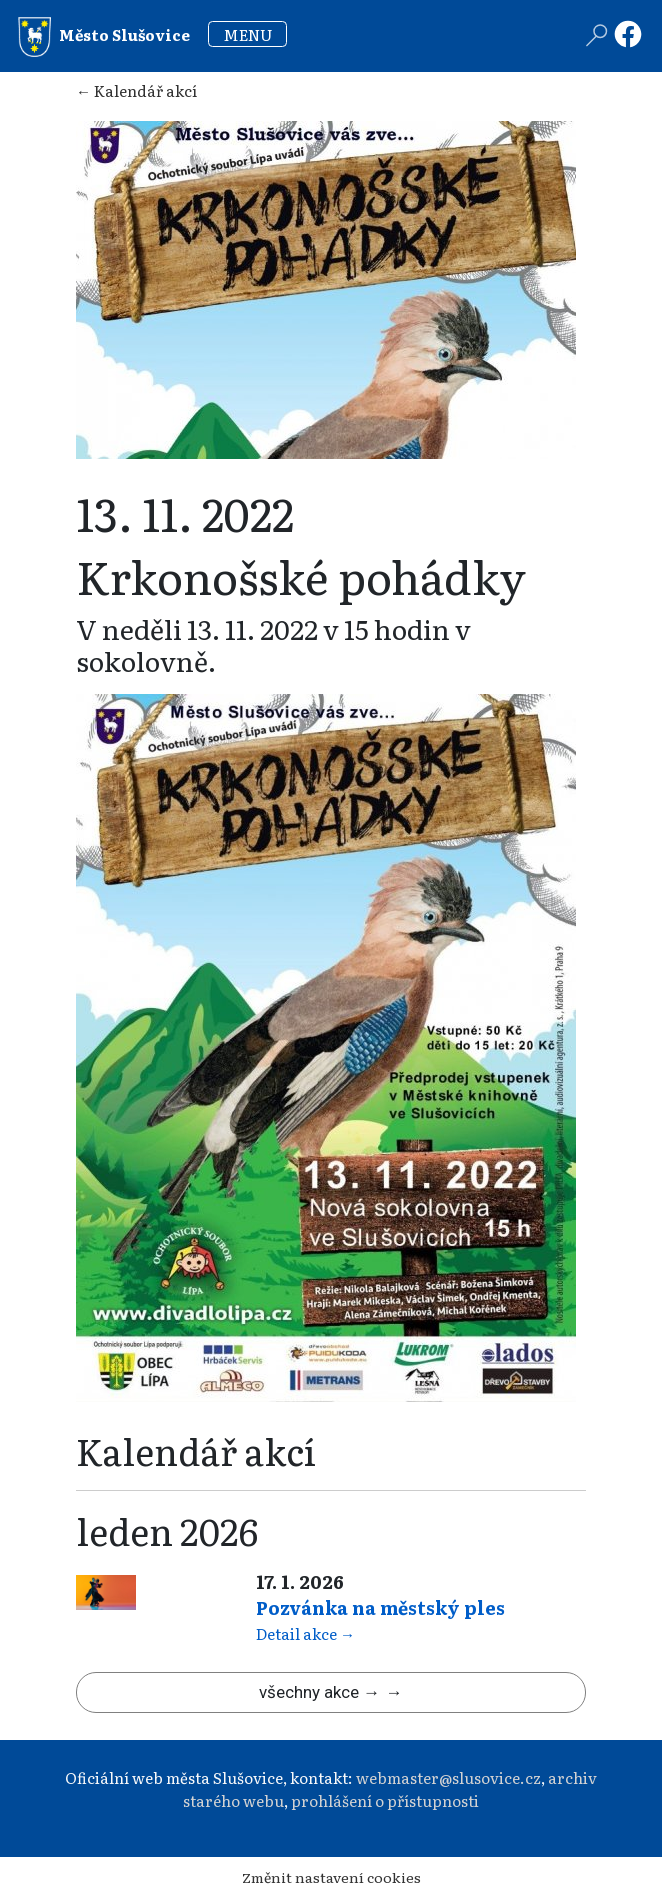 The height and width of the screenshot is (1898, 662). I want to click on prohlášení o přístupnosti, so click(385, 1800).